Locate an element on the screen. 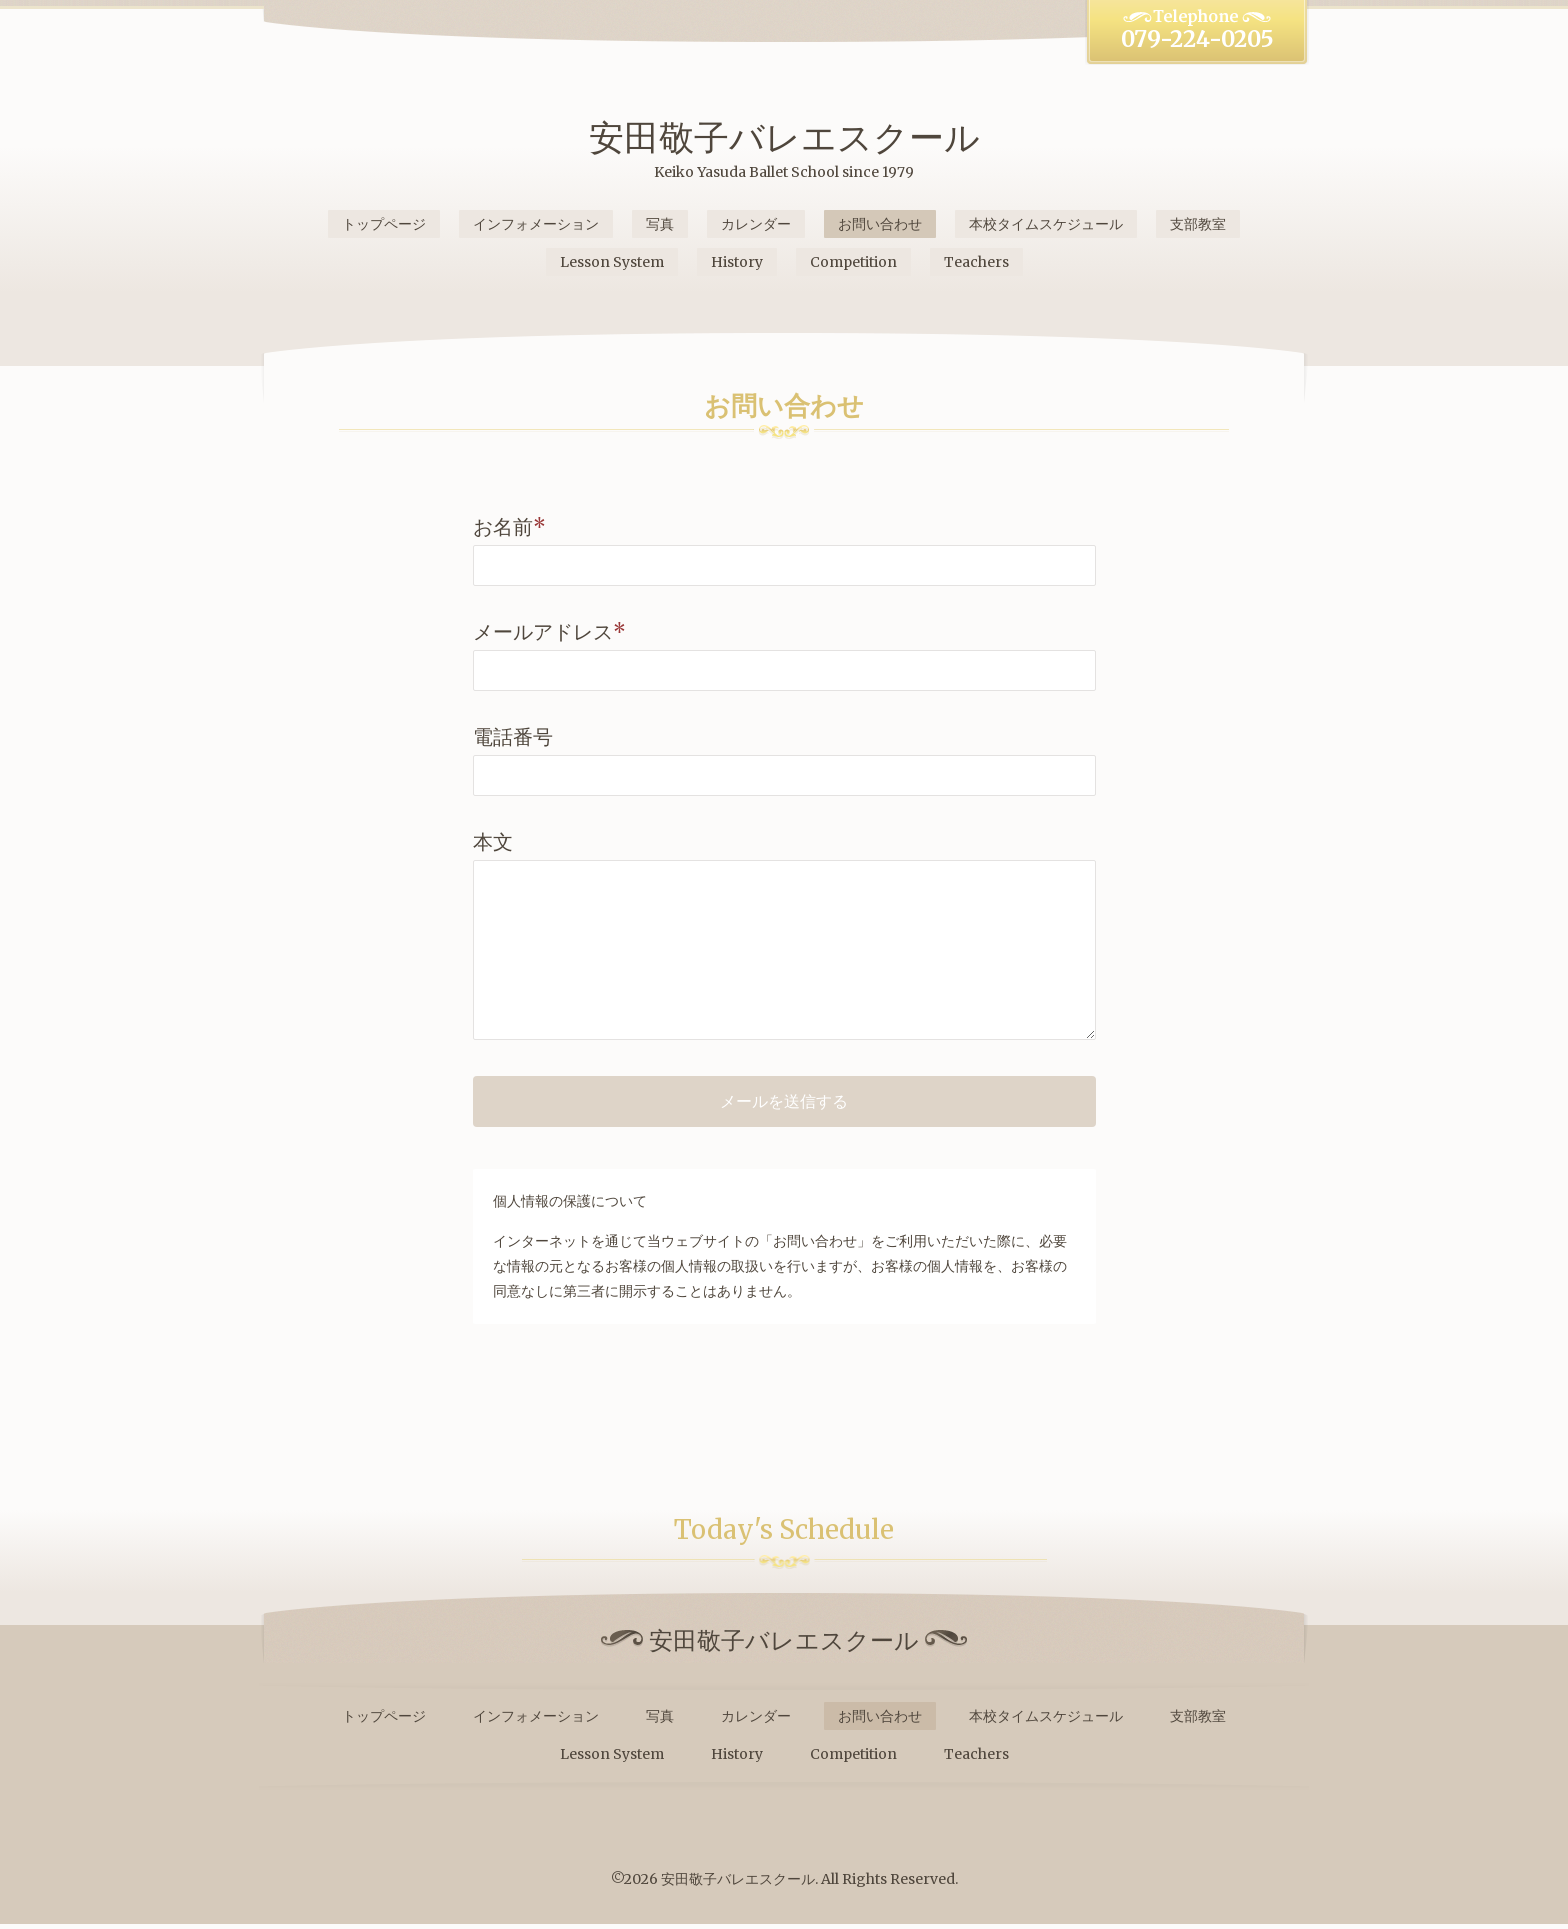  メールアドレス is located at coordinates (549, 631).